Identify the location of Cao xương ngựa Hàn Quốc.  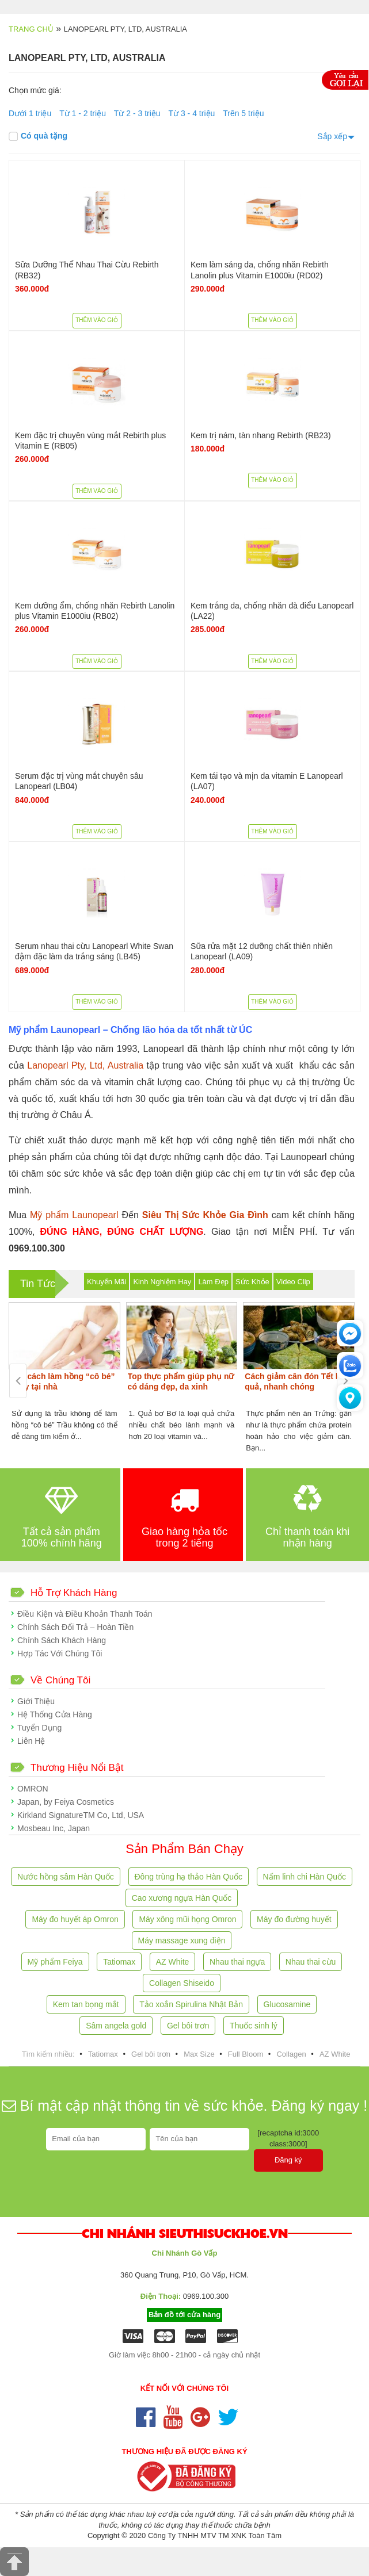
(182, 1898).